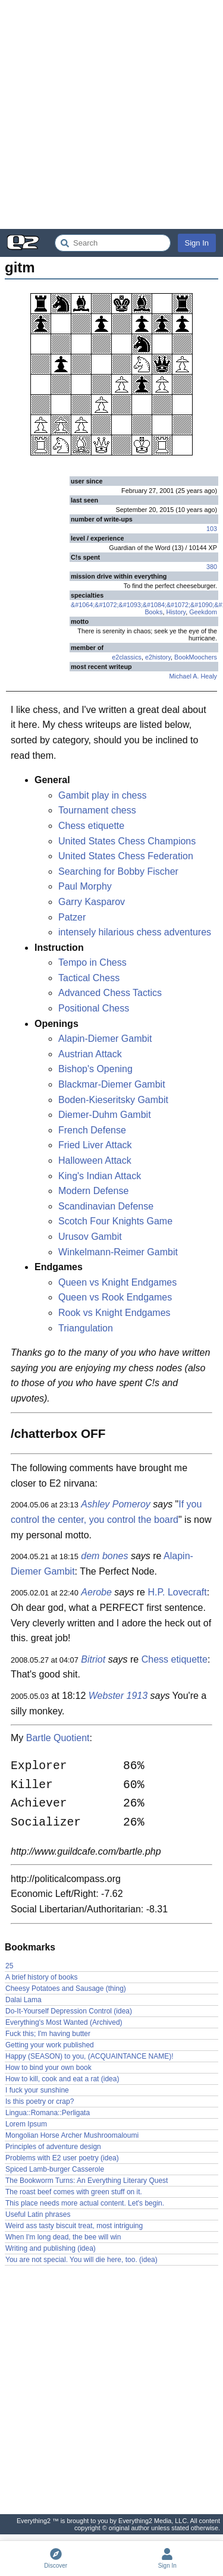 Image resolution: width=223 pixels, height=2576 pixels. Describe the element at coordinates (114, 1313) in the screenshot. I see `Rook vs Knight Endgames` at that location.